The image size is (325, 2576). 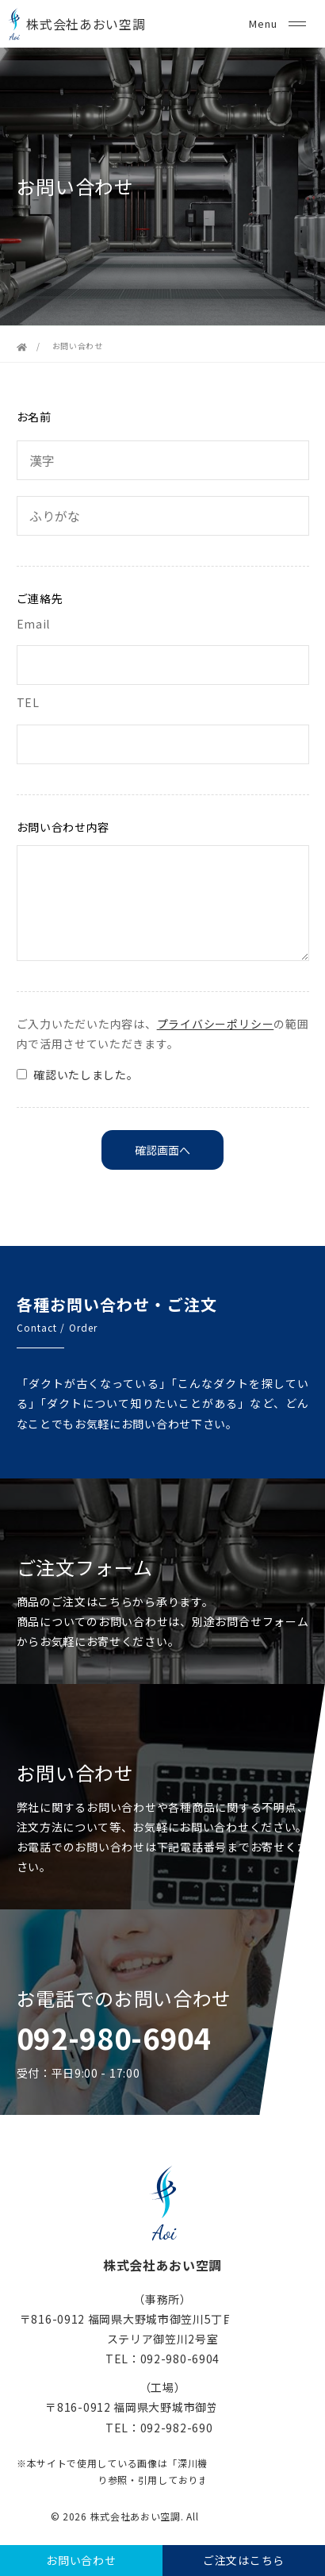 What do you see at coordinates (215, 1024) in the screenshot?
I see `プライバシーポリシー` at bounding box center [215, 1024].